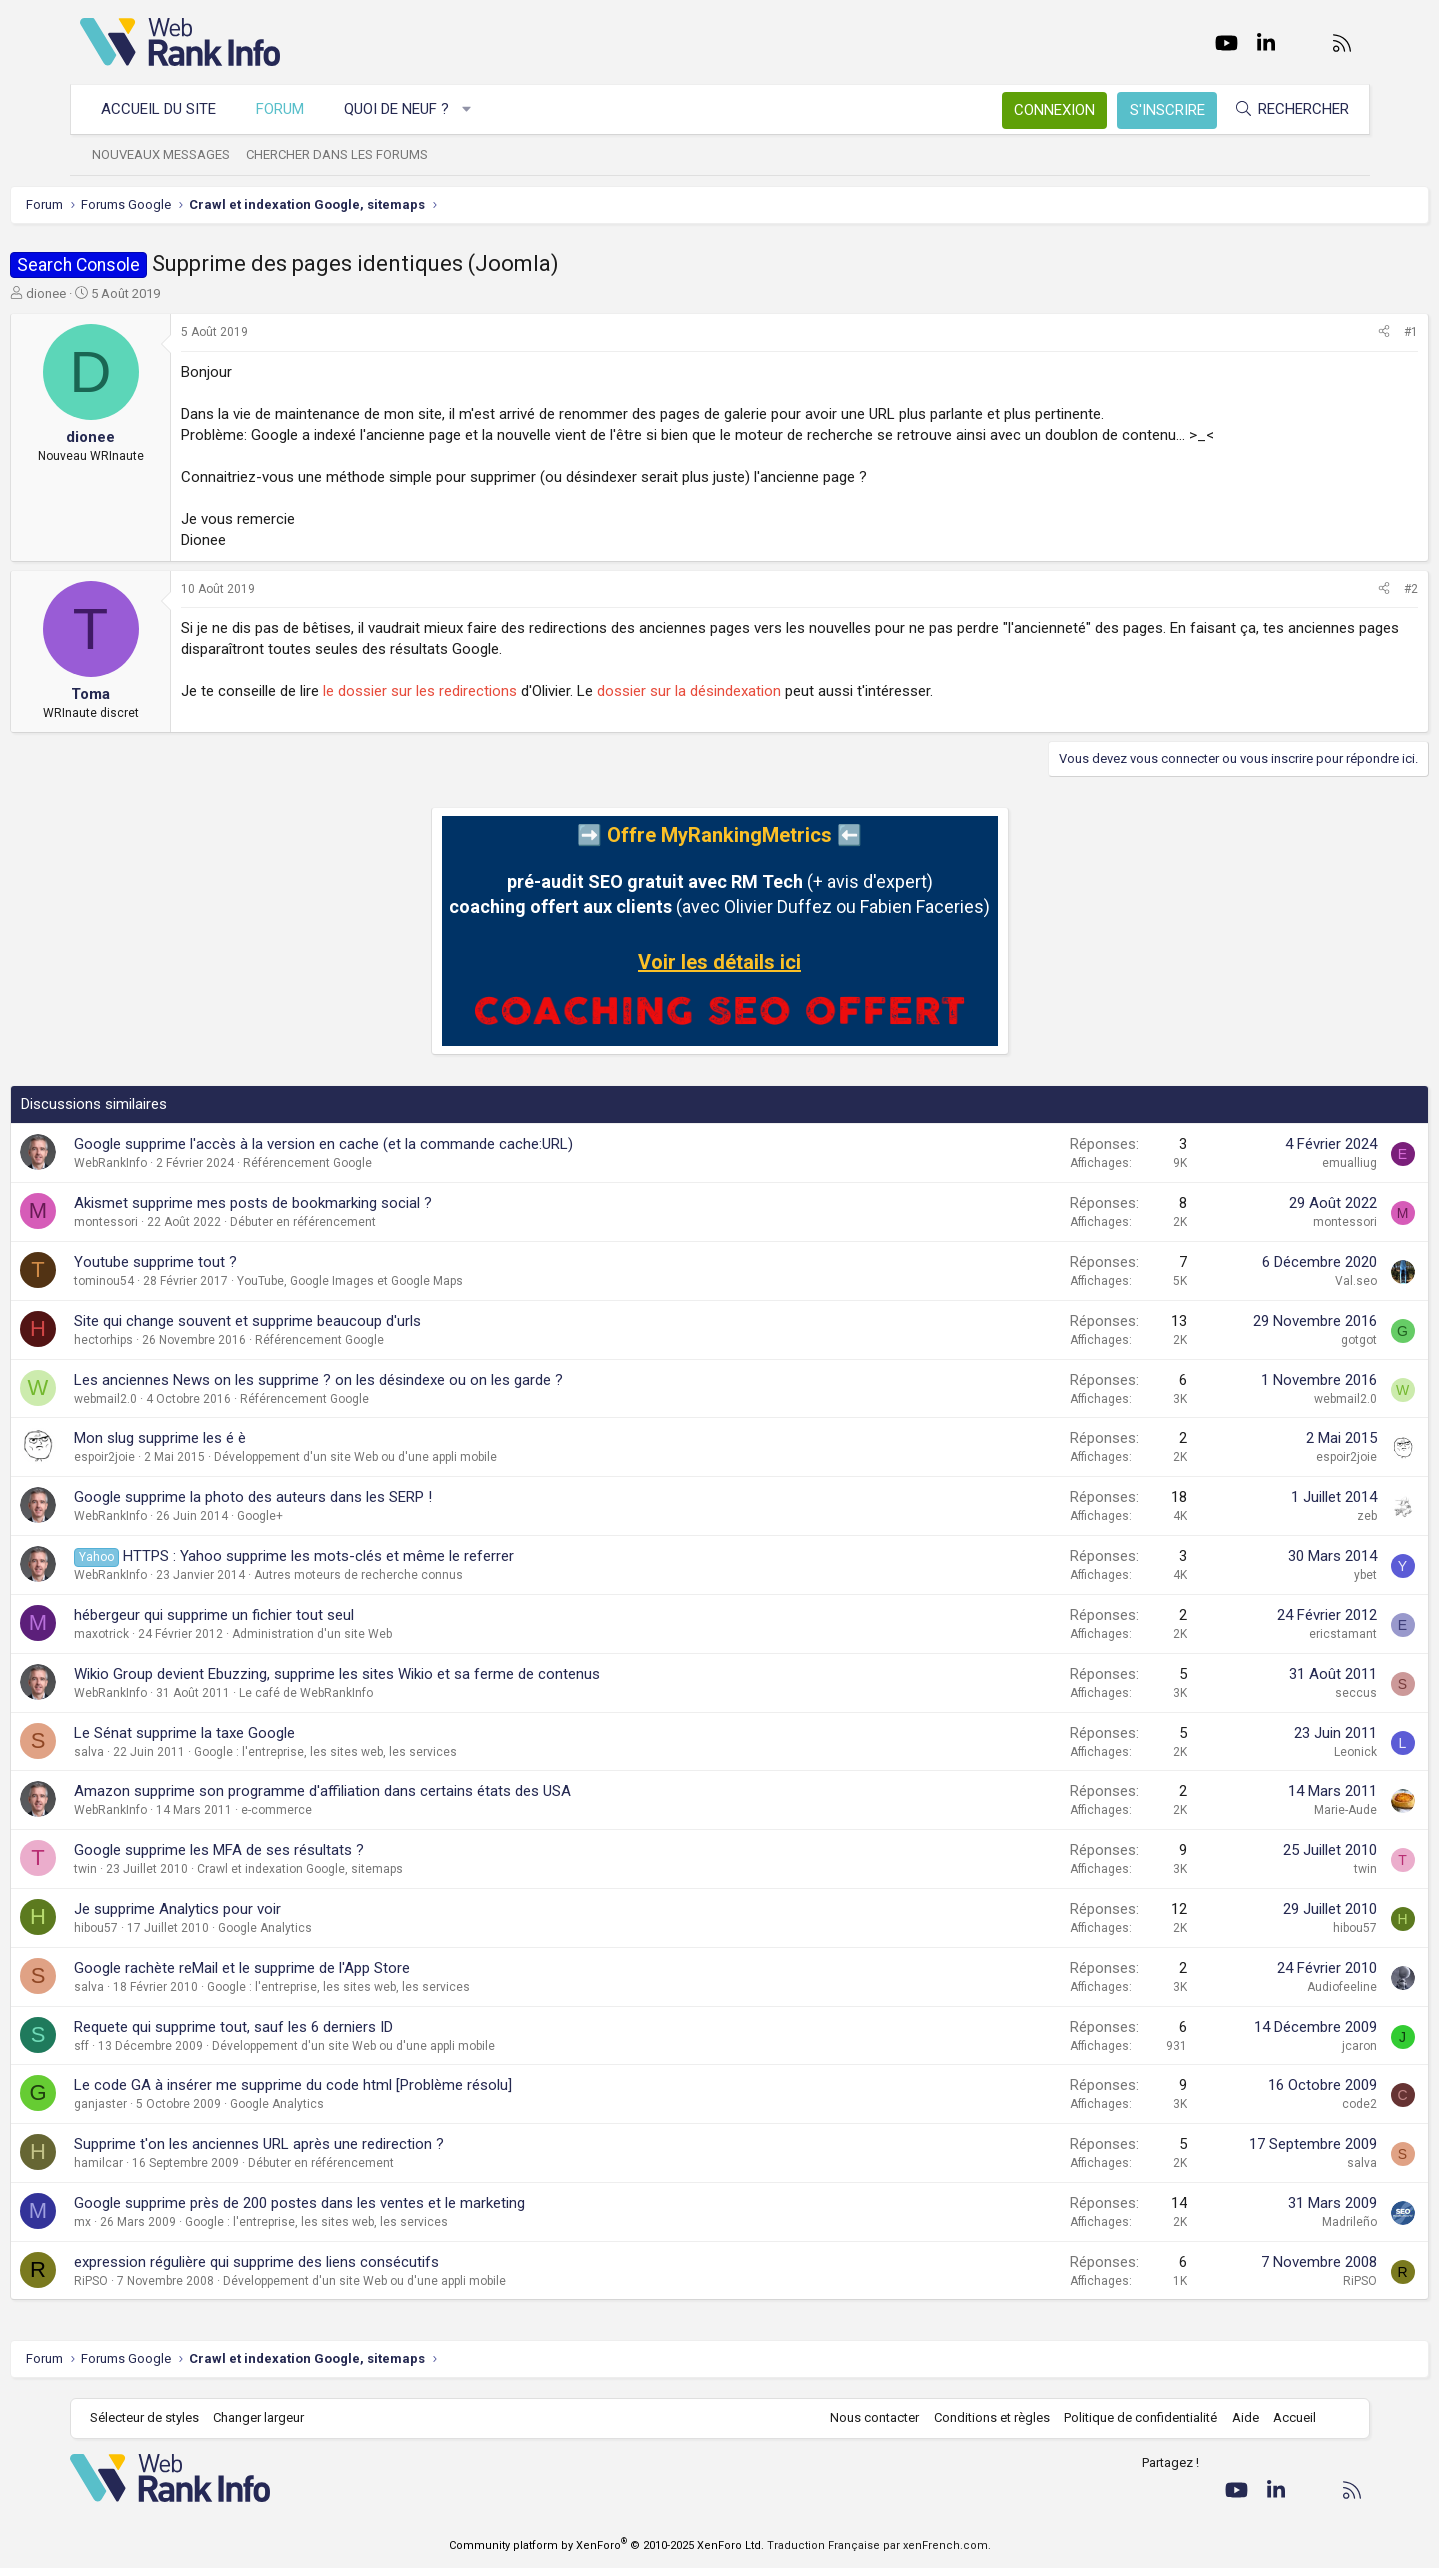  Describe the element at coordinates (1284, 2417) in the screenshot. I see `Accueil` at that location.